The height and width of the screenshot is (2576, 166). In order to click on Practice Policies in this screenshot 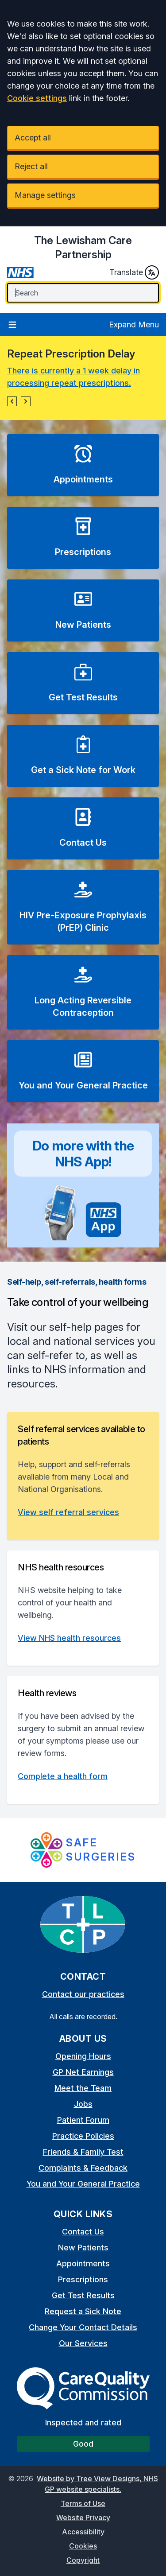, I will do `click(83, 2136)`.